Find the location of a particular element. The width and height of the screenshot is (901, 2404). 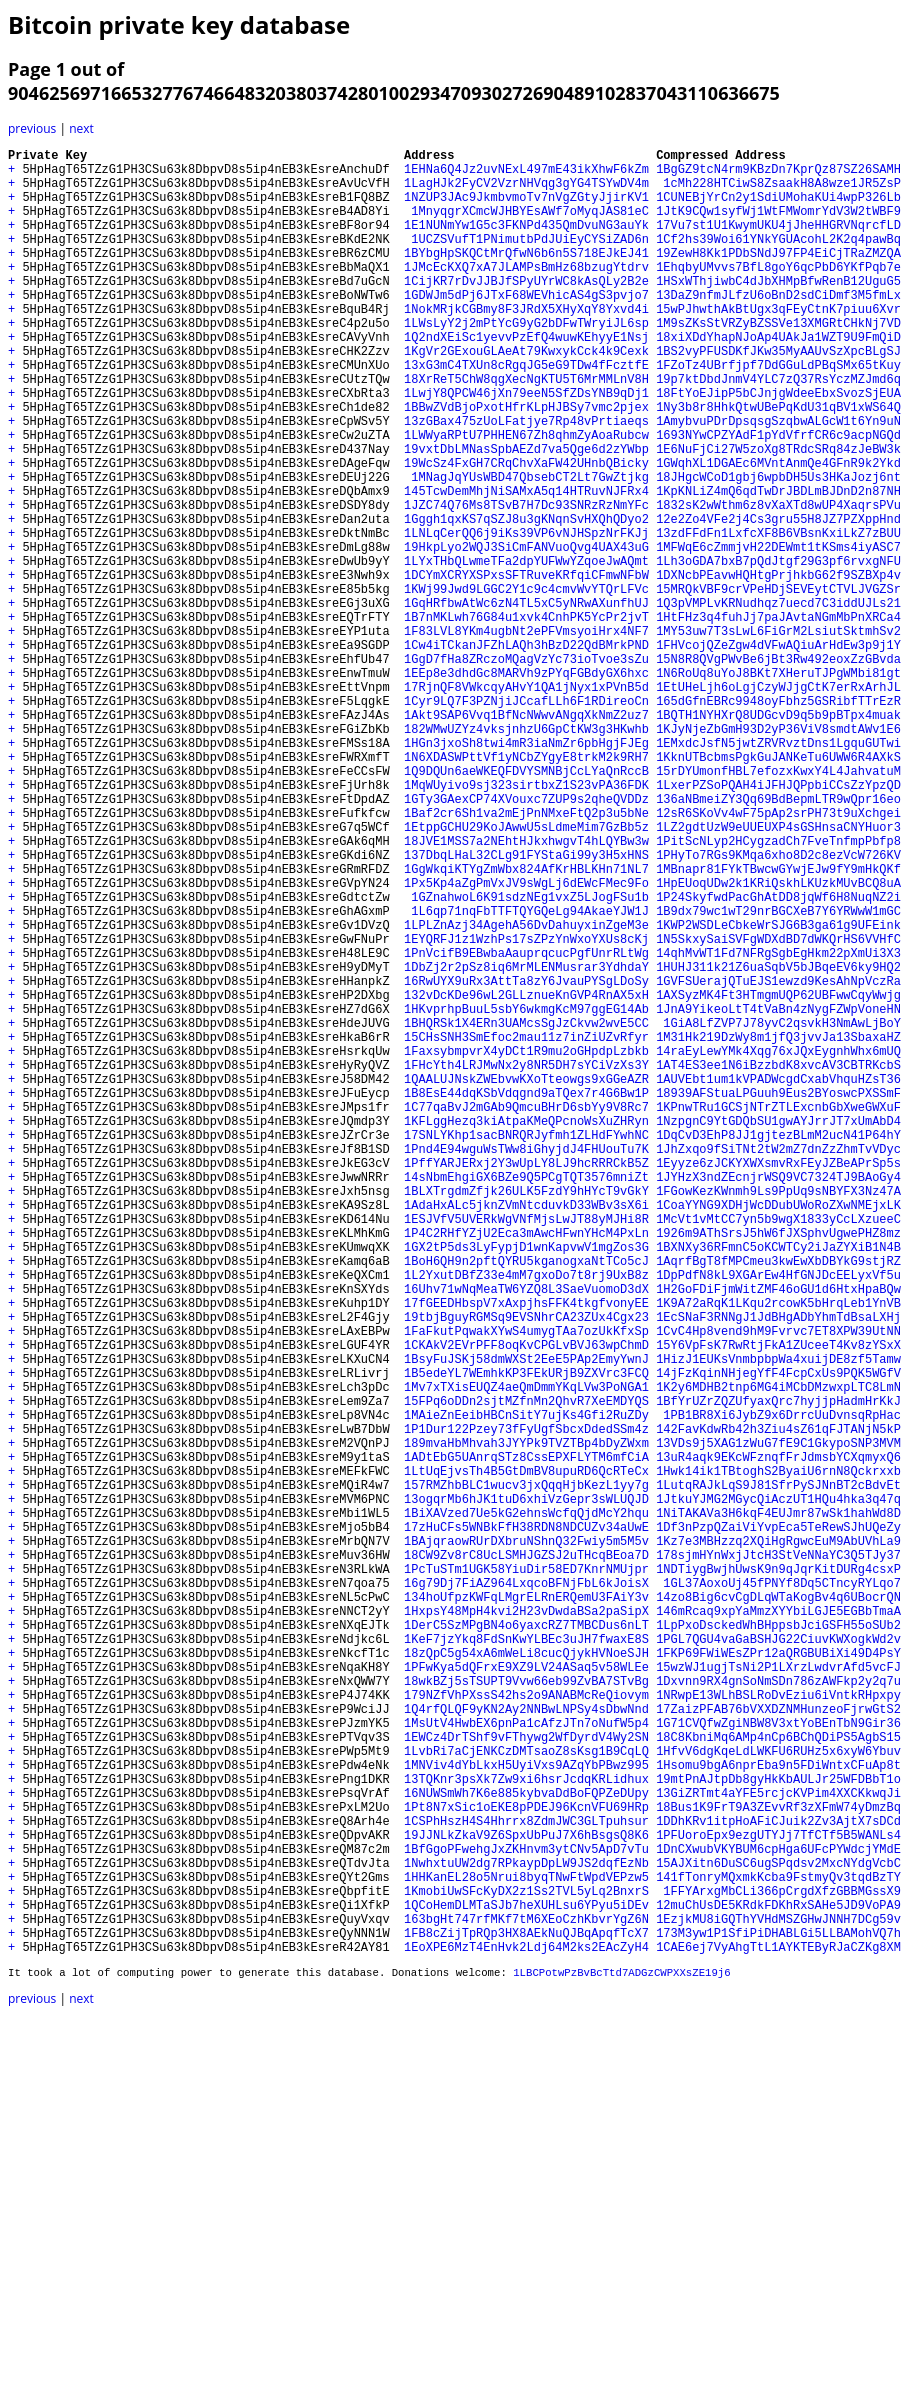

1PFUoroEpx9ezgUTYJj7TfCTf5B5WANLs4 is located at coordinates (778, 2197).